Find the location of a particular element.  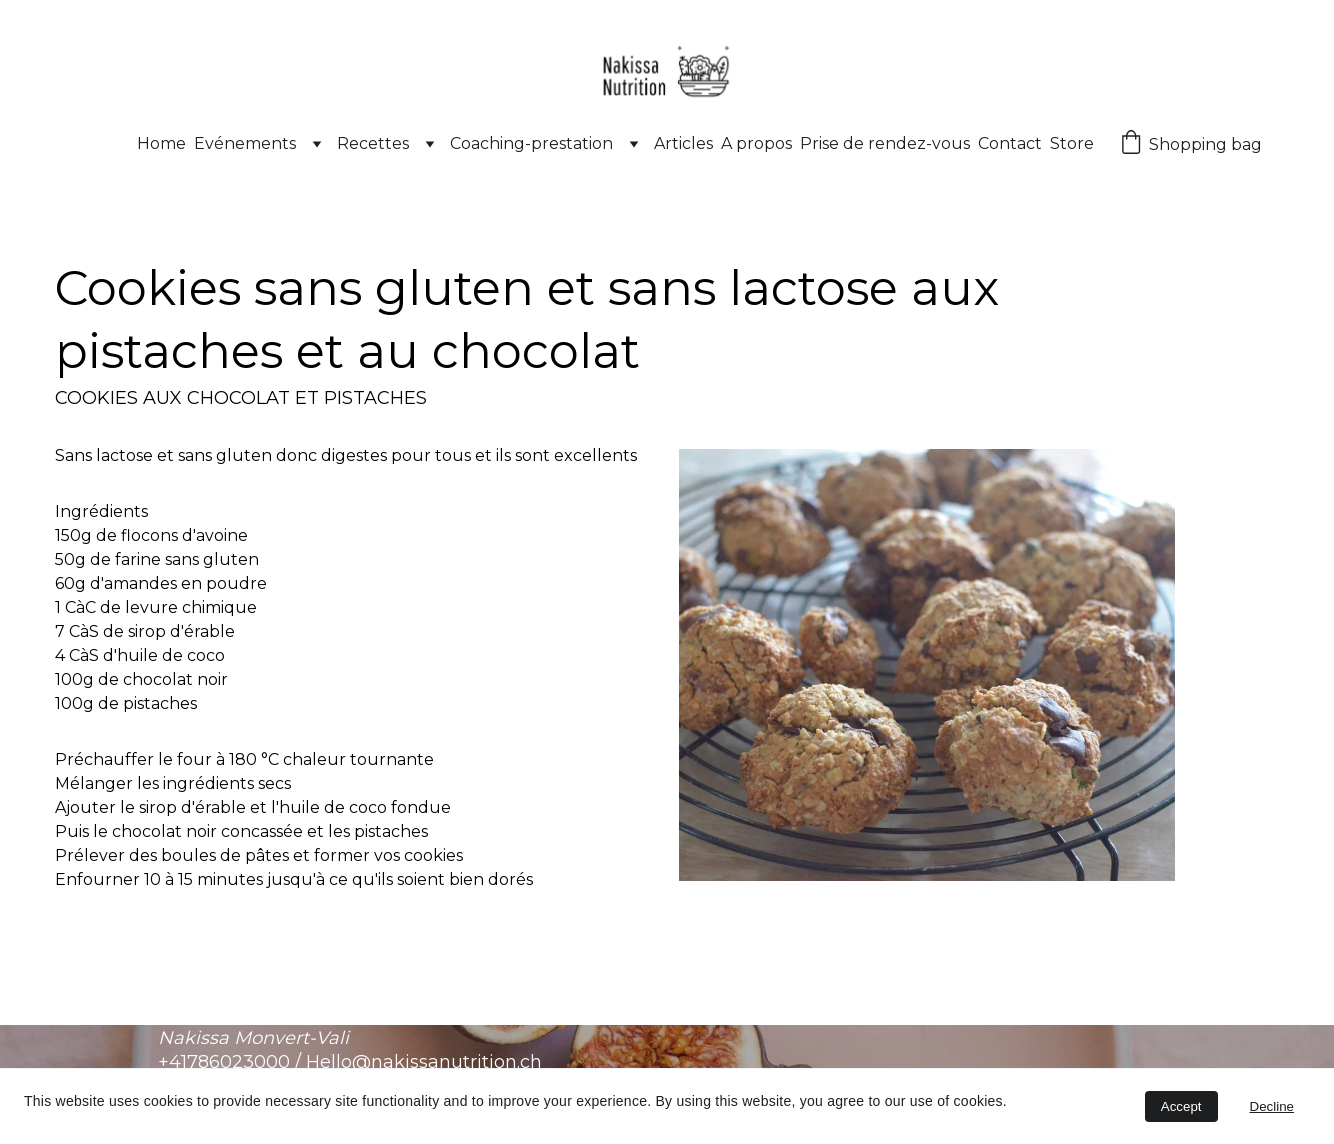

Coaching-prestation is located at coordinates (531, 143).